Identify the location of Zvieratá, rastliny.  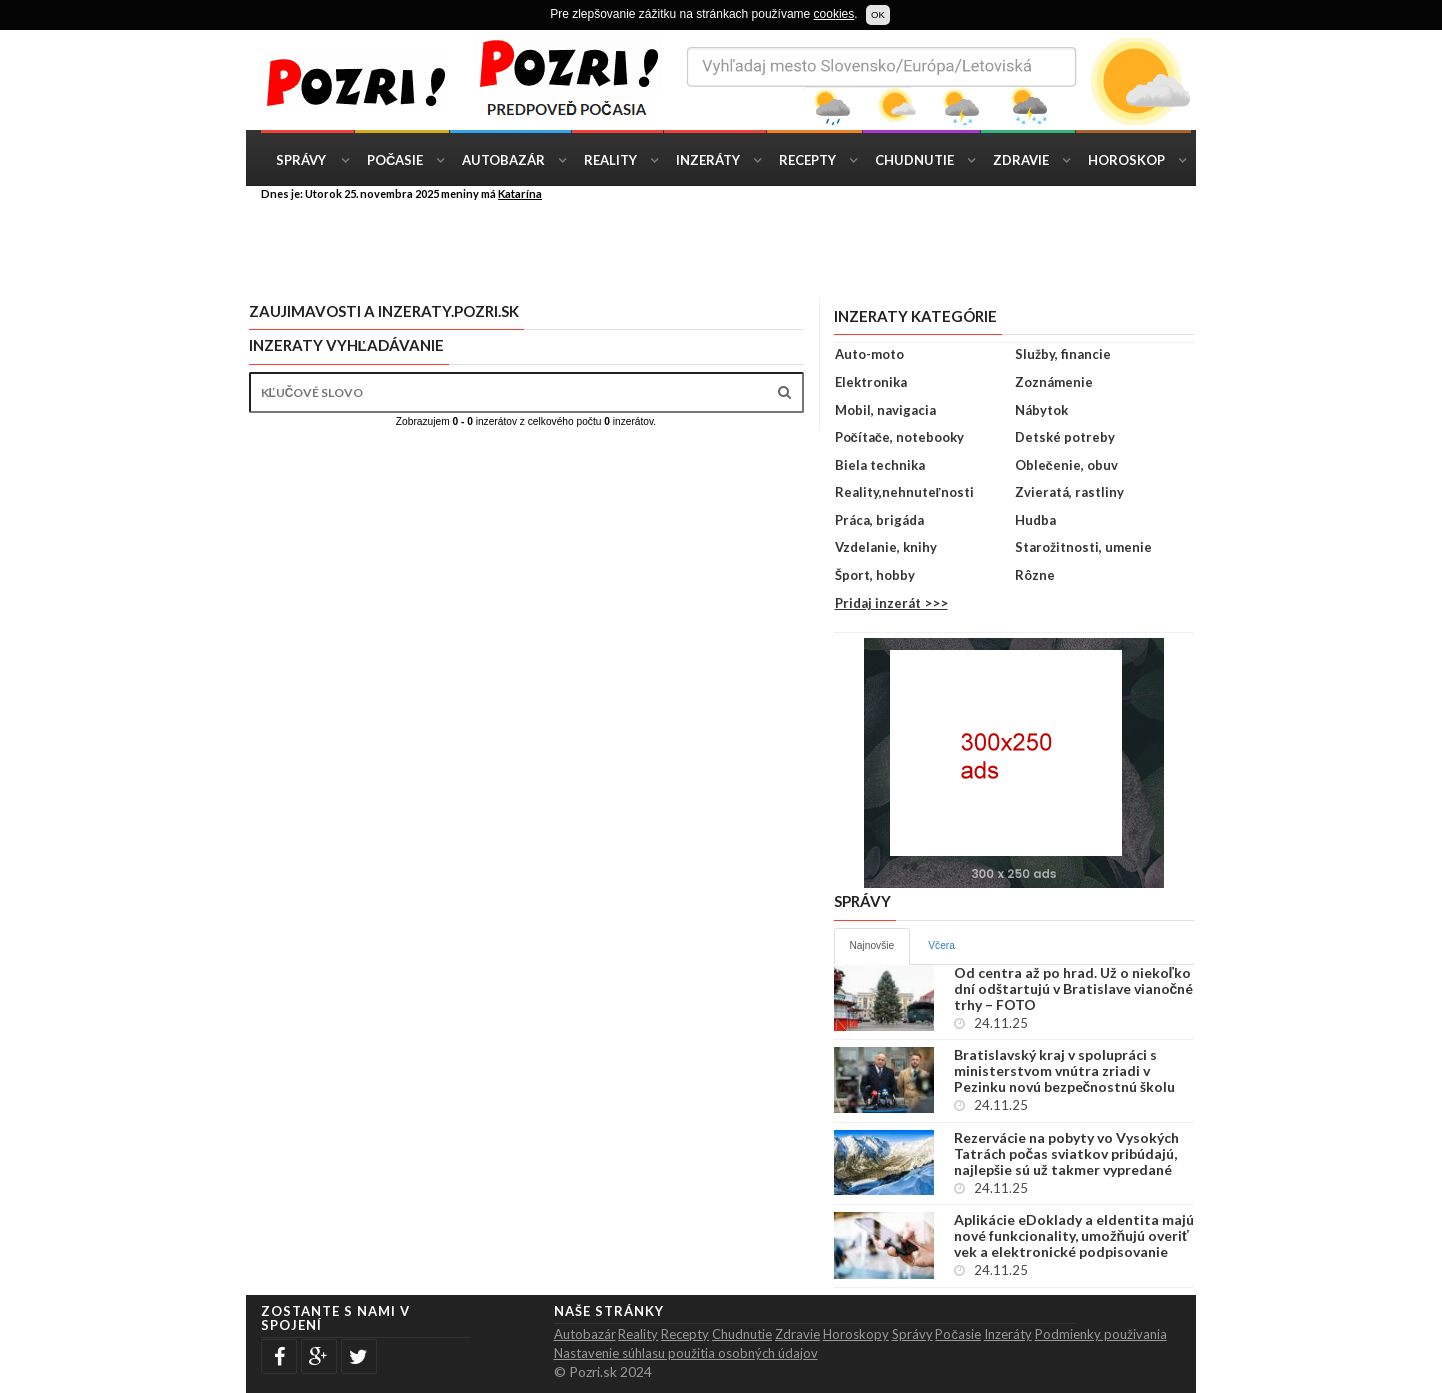
(1069, 492).